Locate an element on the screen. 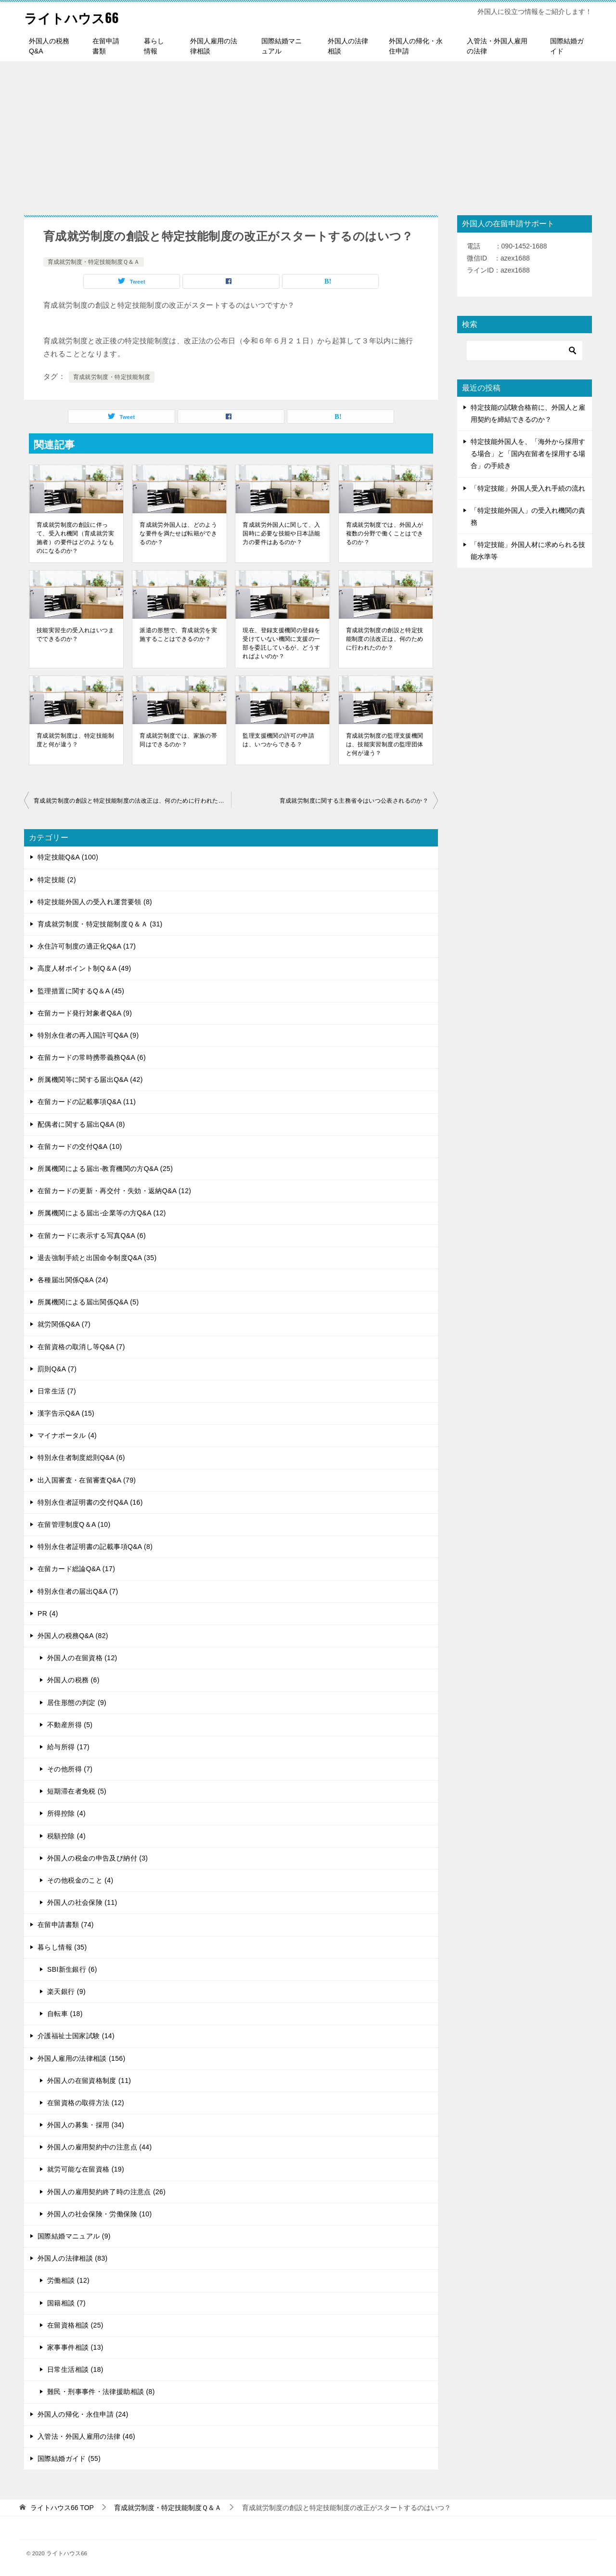 The image size is (616, 2576). 暮らし情報 is located at coordinates (154, 46).